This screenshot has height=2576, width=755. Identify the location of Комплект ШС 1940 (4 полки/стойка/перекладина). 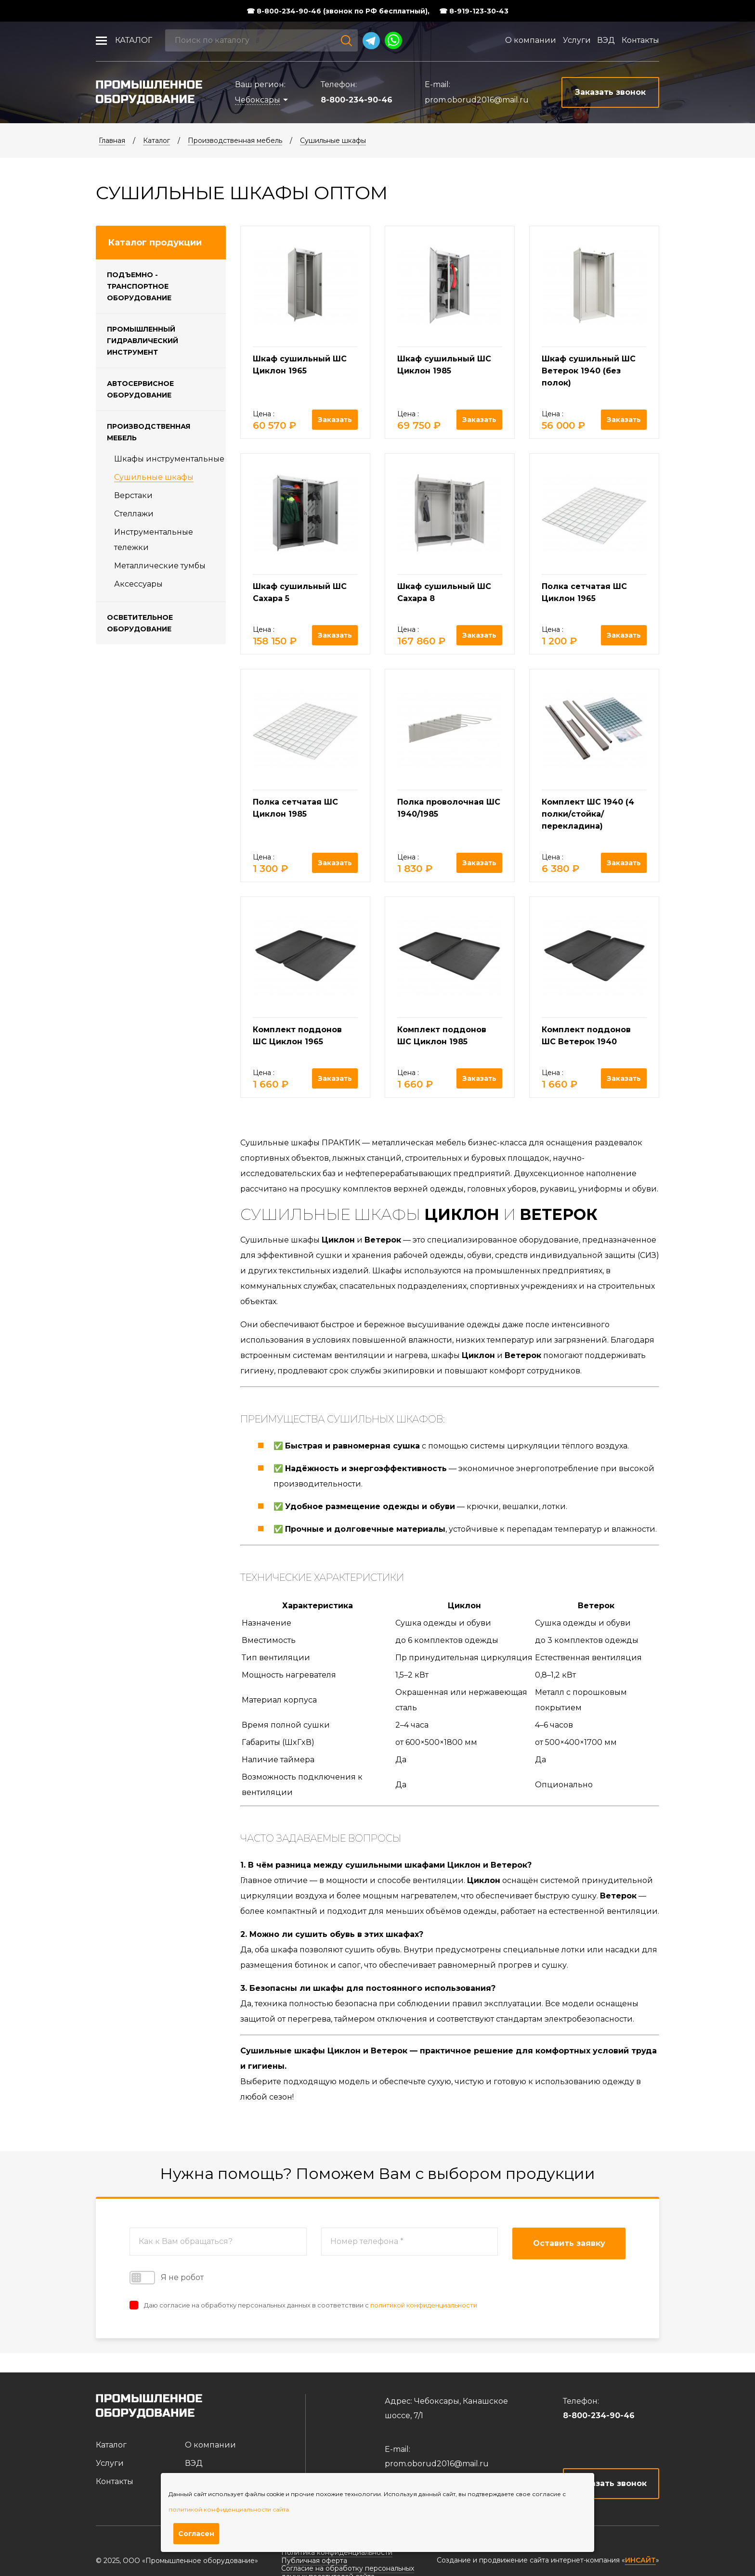
(588, 814).